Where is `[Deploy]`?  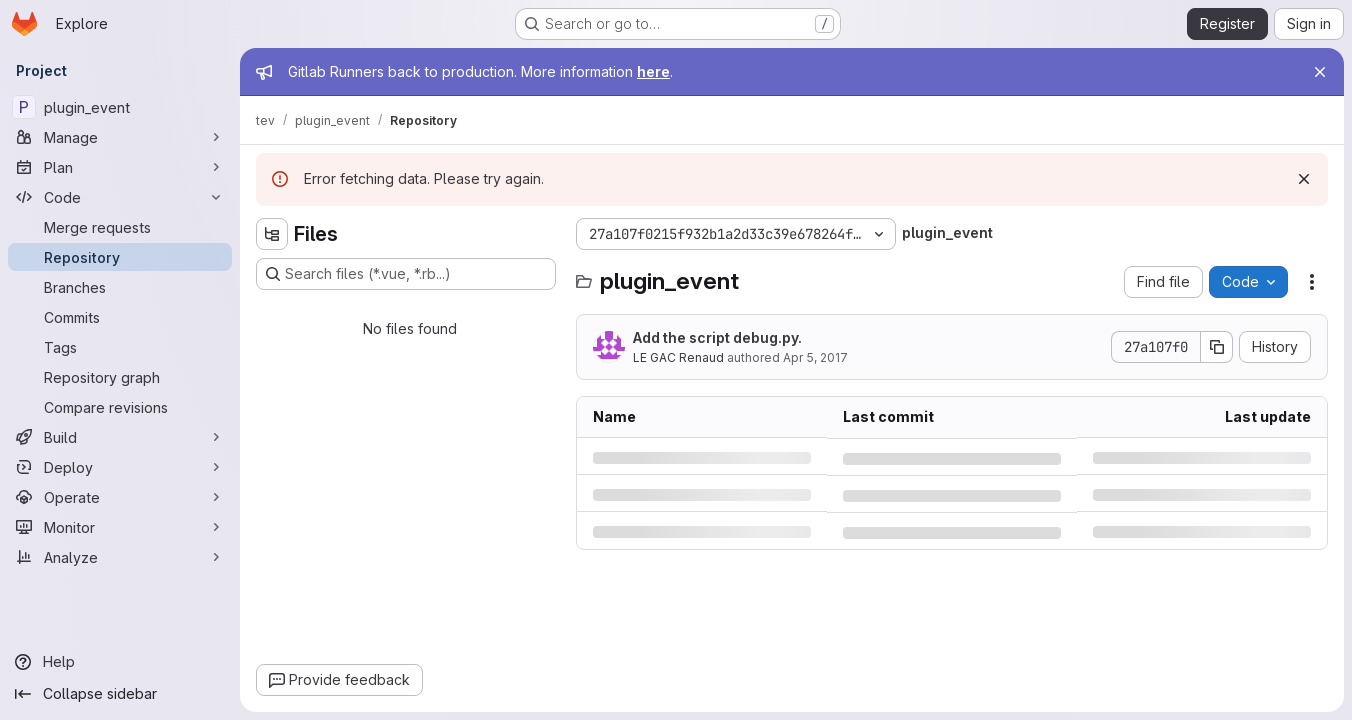 [Deploy] is located at coordinates (120, 467).